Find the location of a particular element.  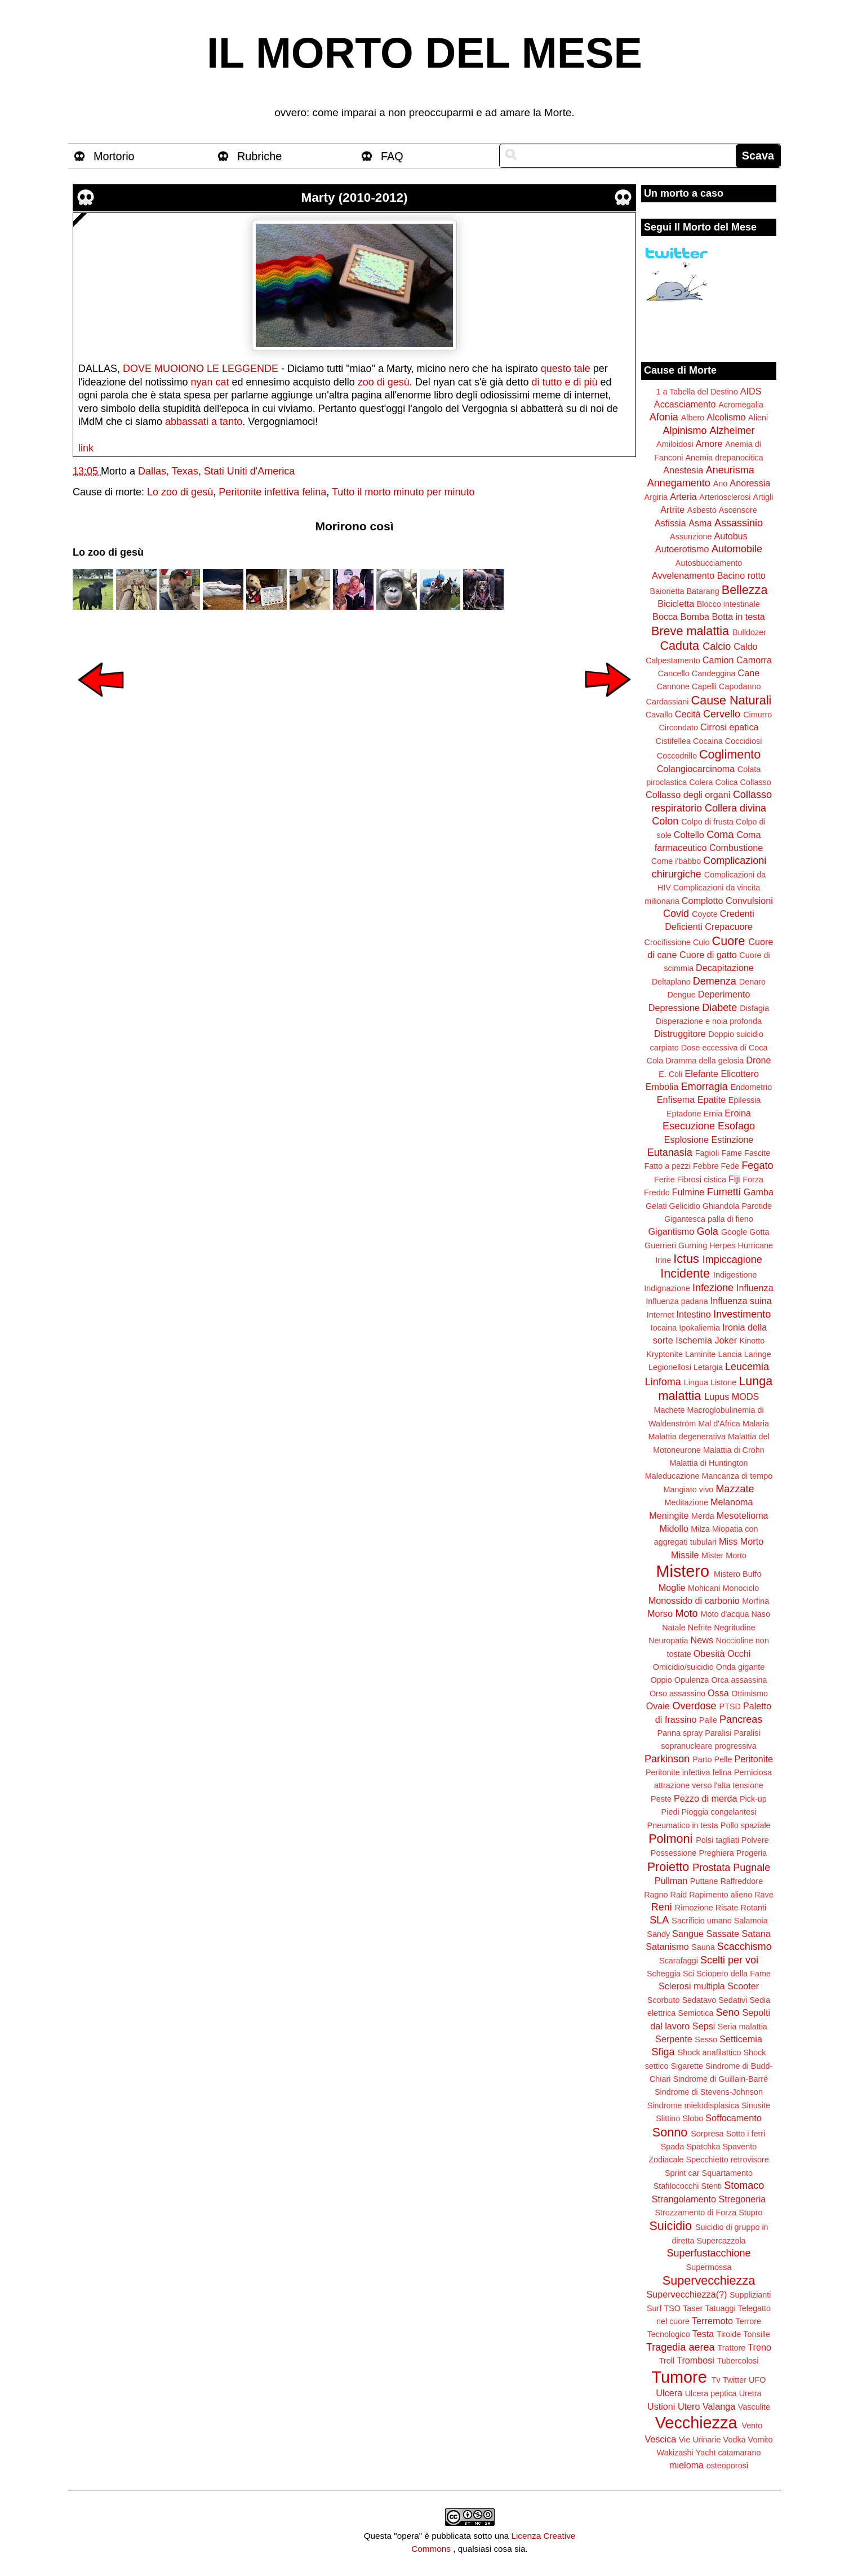

Epatite is located at coordinates (711, 1099).